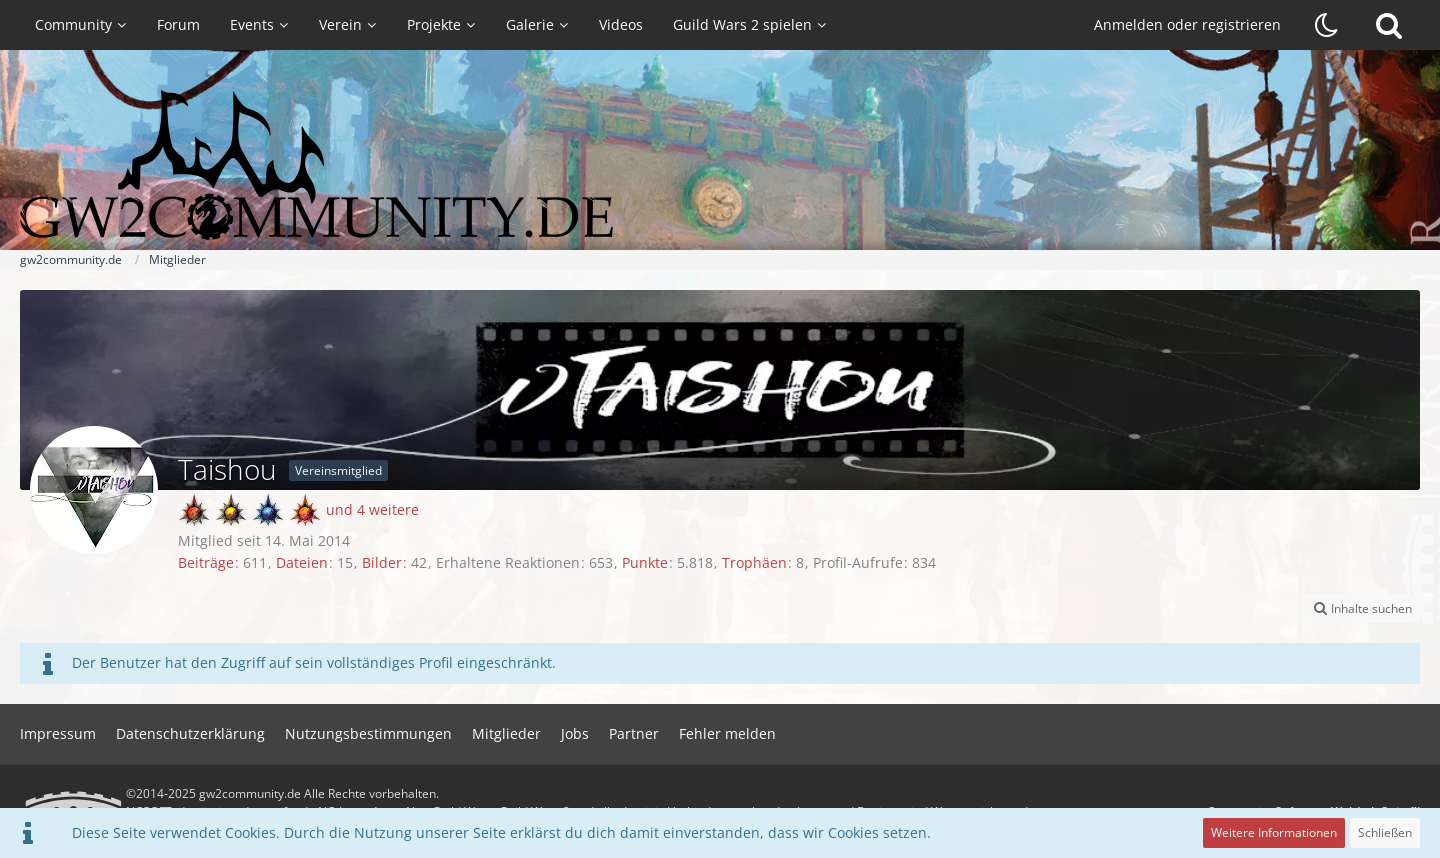  Describe the element at coordinates (382, 562) in the screenshot. I see `Bilder [Bilder von Taishou]` at that location.